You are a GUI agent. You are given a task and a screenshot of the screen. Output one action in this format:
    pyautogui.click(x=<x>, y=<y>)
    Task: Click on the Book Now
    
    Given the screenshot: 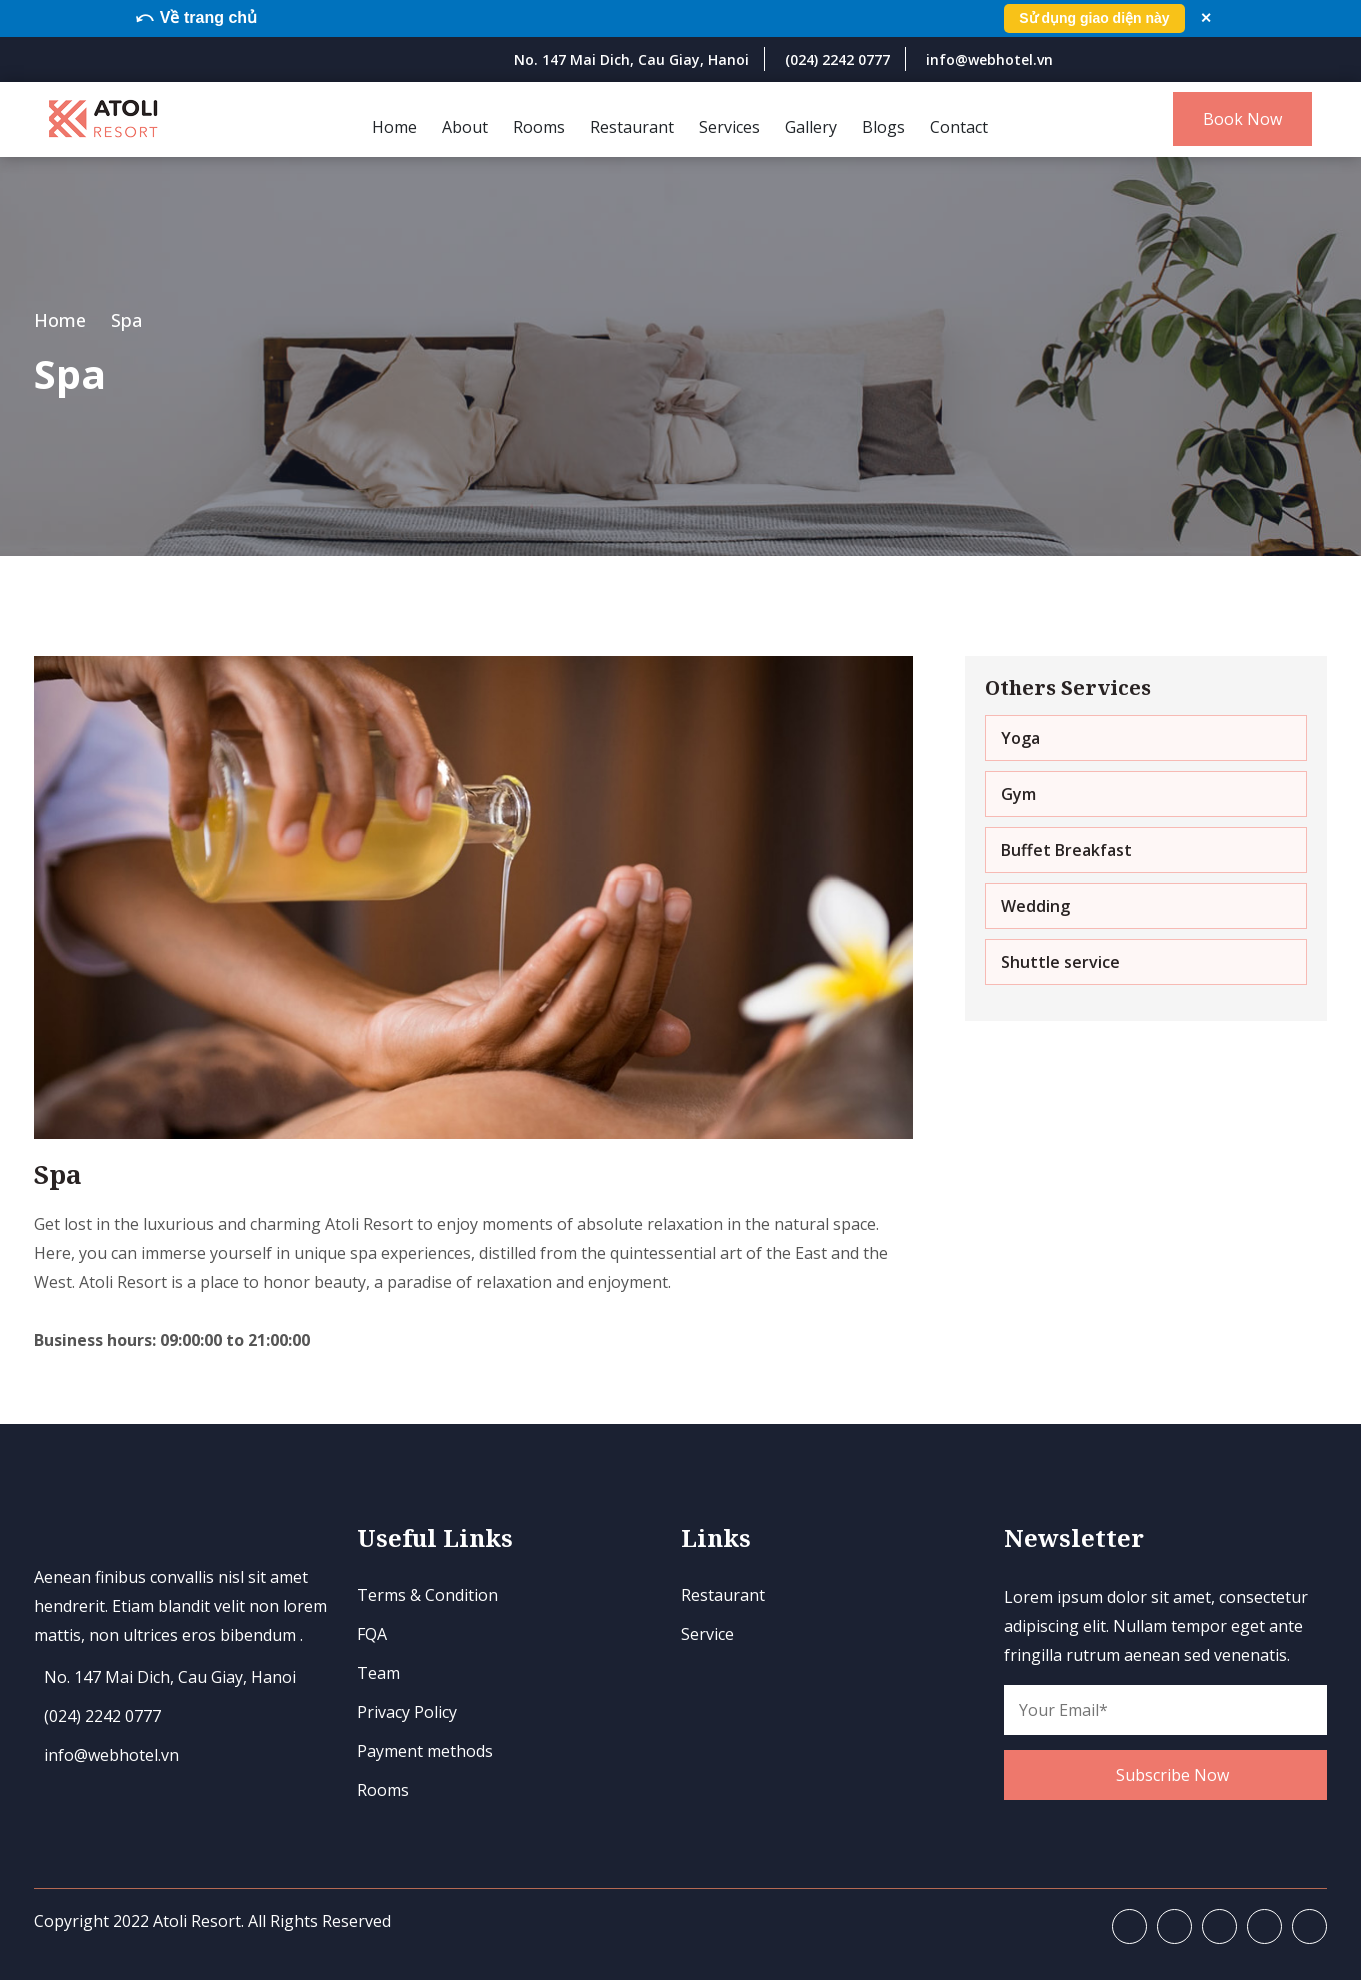 What is the action you would take?
    pyautogui.click(x=1242, y=119)
    